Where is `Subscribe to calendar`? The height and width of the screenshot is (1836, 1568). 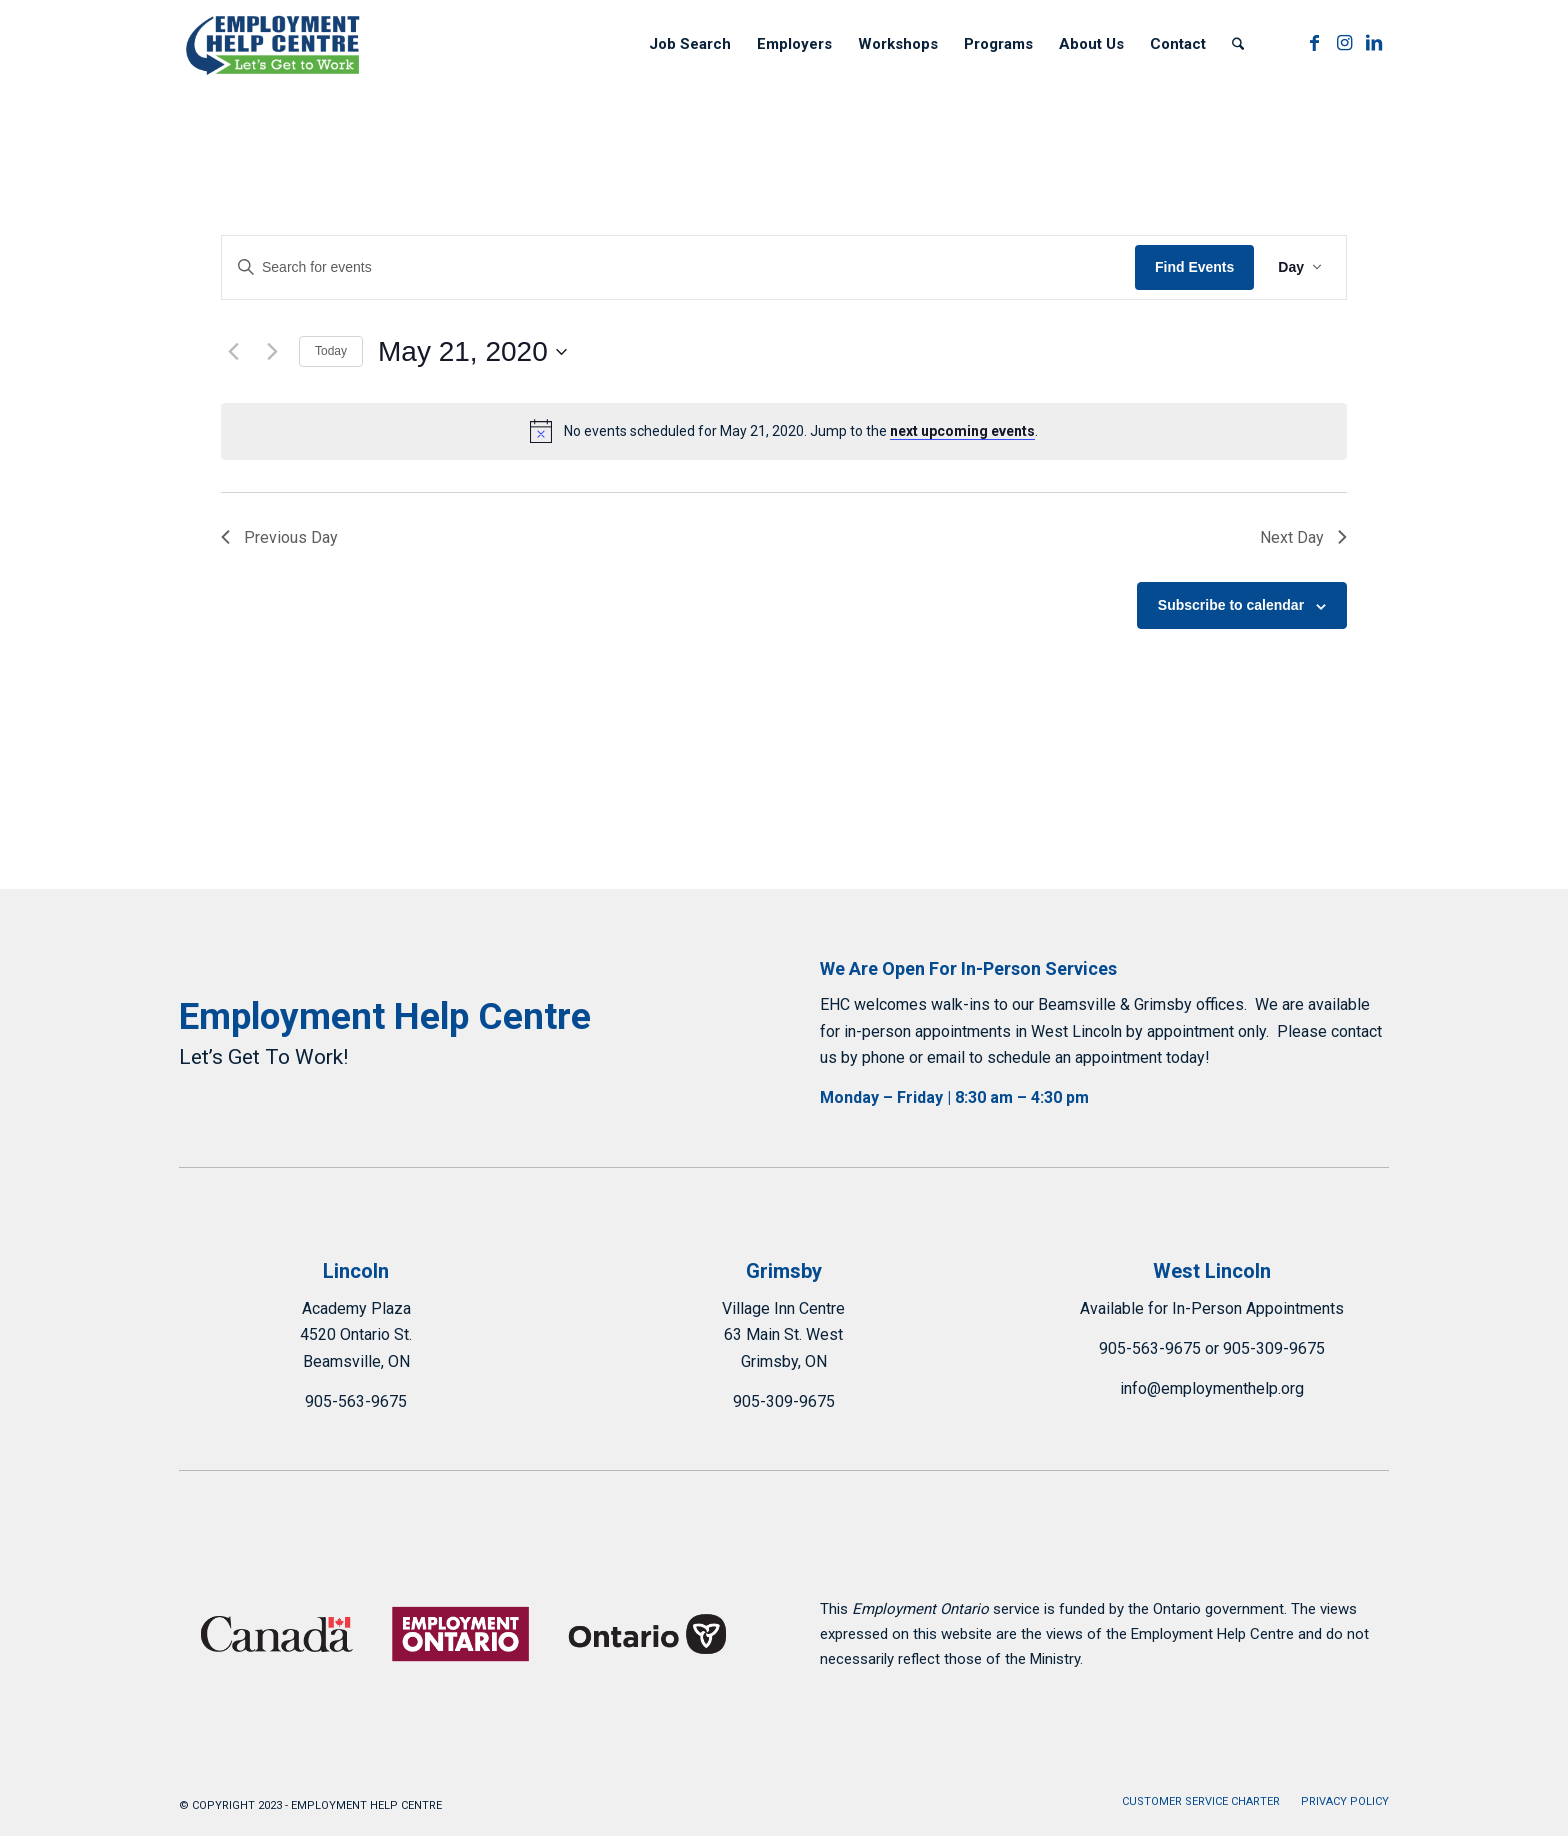
Subscribe to calendar is located at coordinates (1231, 605).